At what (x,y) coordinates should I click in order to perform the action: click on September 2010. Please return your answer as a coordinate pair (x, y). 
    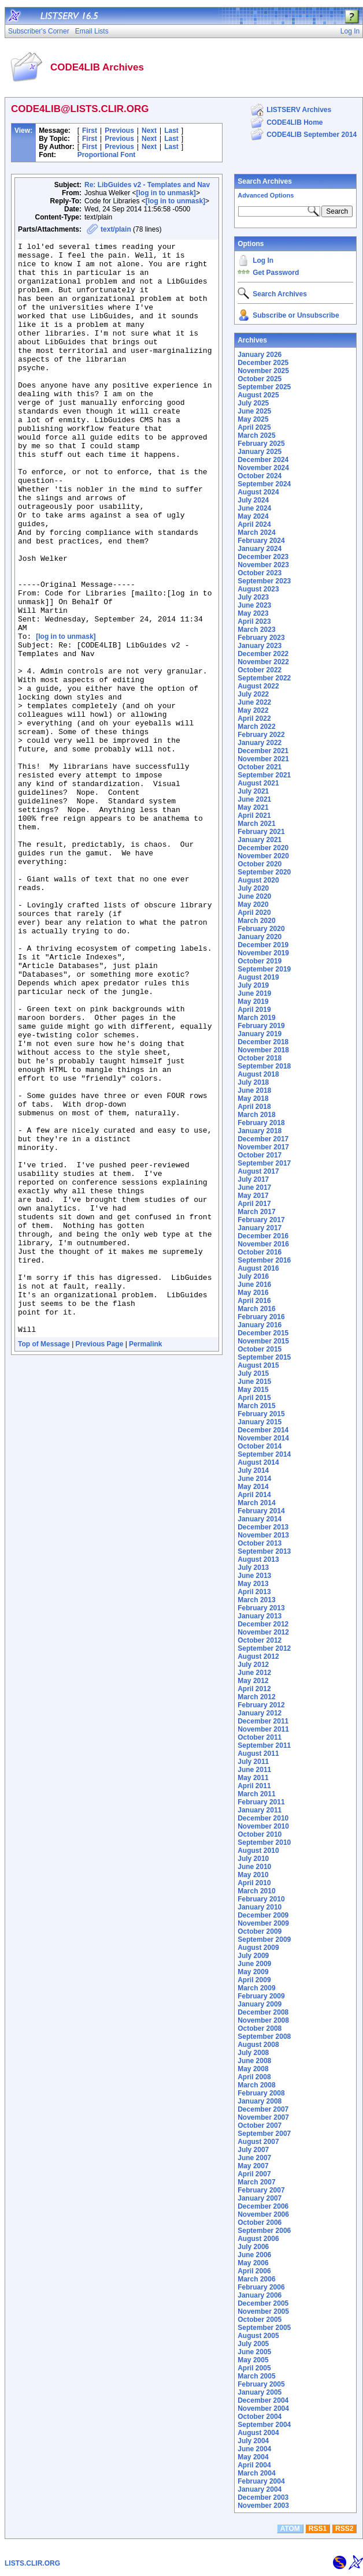
    Looking at the image, I should click on (264, 1842).